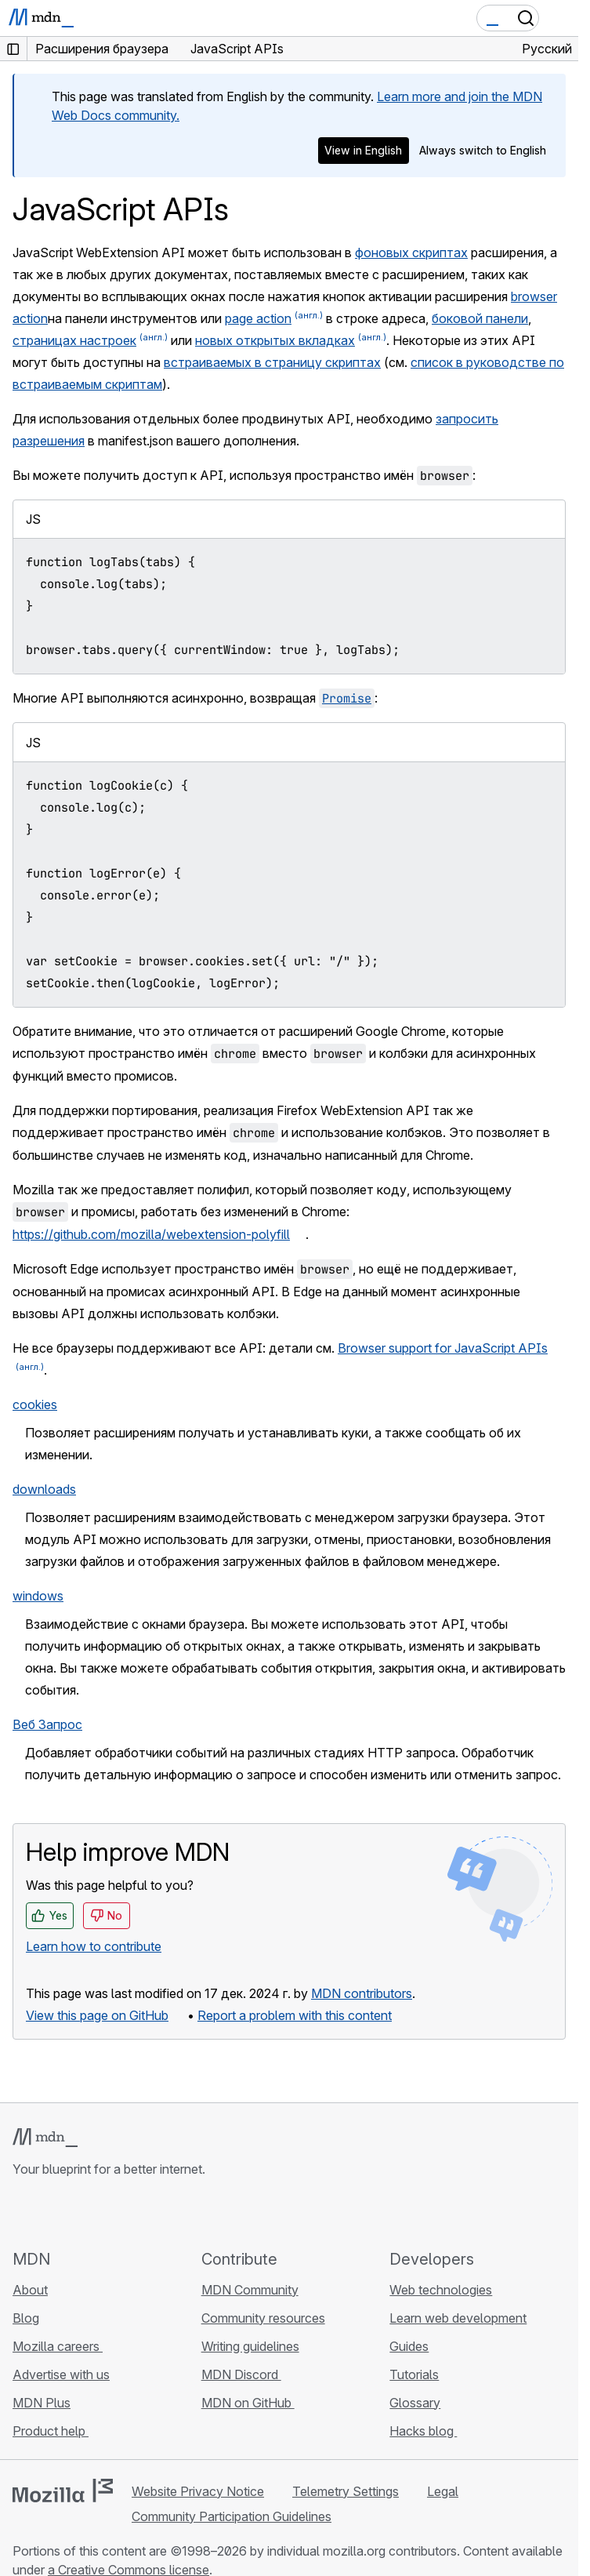 The image size is (590, 2576). Describe the element at coordinates (250, 2346) in the screenshot. I see `Writing guidelines` at that location.